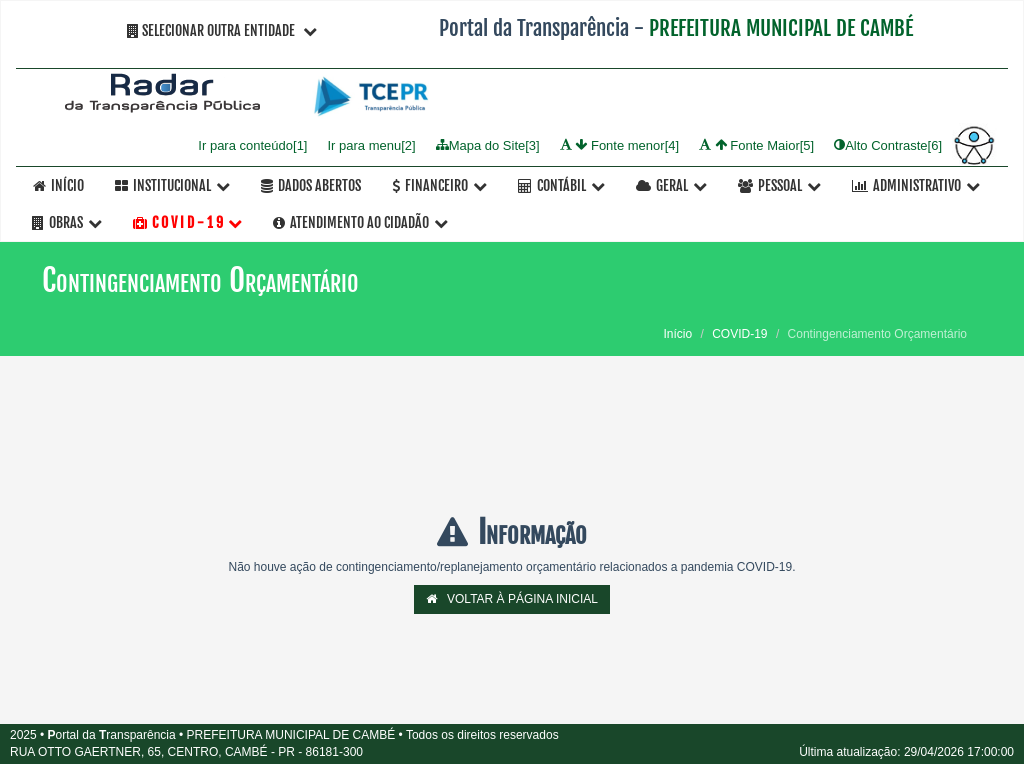  What do you see at coordinates (781, 28) in the screenshot?
I see `PREFEITURA MUNICIPAL DE CAMBÉ` at bounding box center [781, 28].